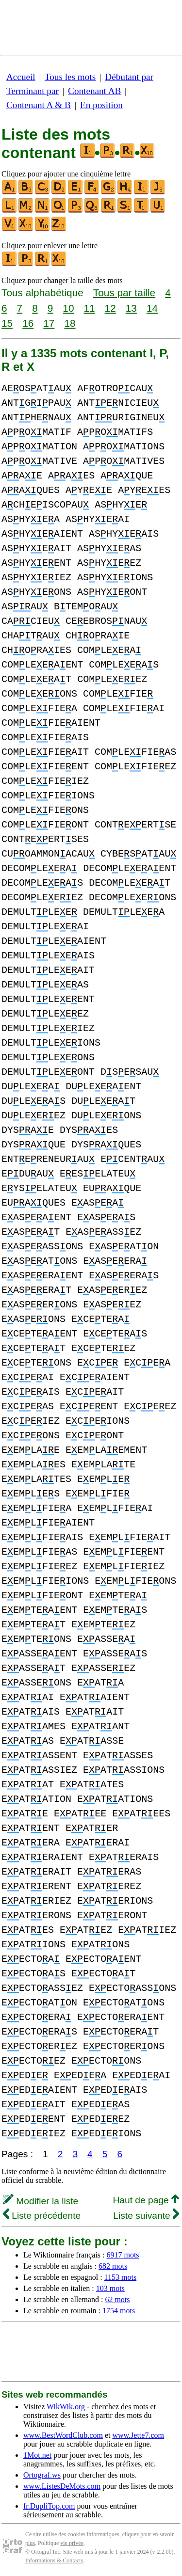 The height and width of the screenshot is (2576, 182). Describe the element at coordinates (7, 323) in the screenshot. I see `15` at that location.